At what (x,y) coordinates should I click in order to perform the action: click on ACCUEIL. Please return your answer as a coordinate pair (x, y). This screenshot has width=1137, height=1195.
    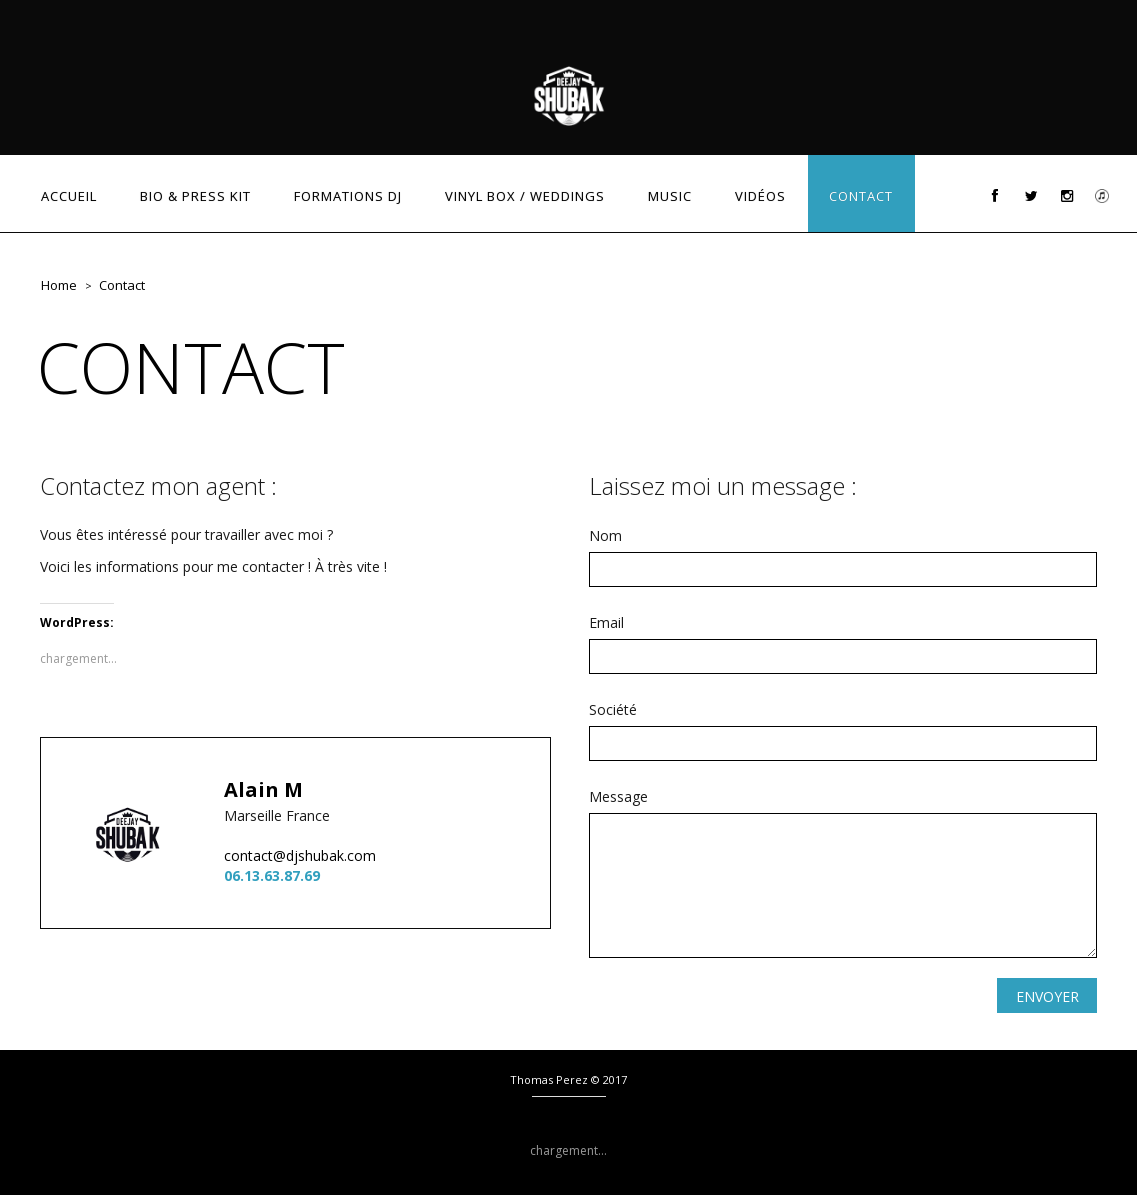
    Looking at the image, I should click on (69, 196).